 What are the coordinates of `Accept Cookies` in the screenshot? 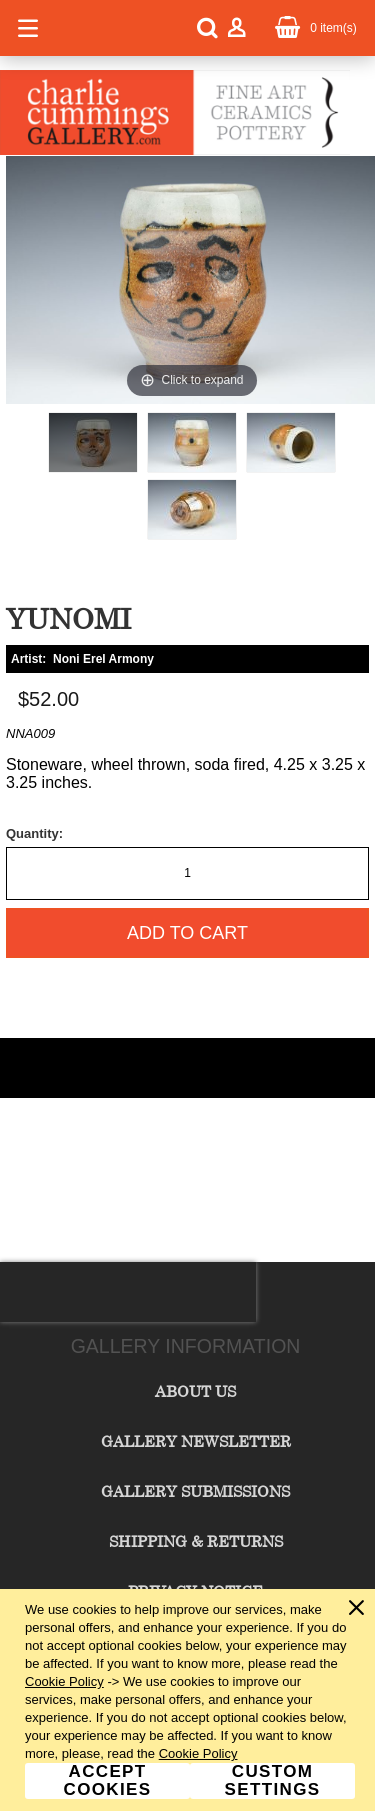 It's located at (108, 1781).